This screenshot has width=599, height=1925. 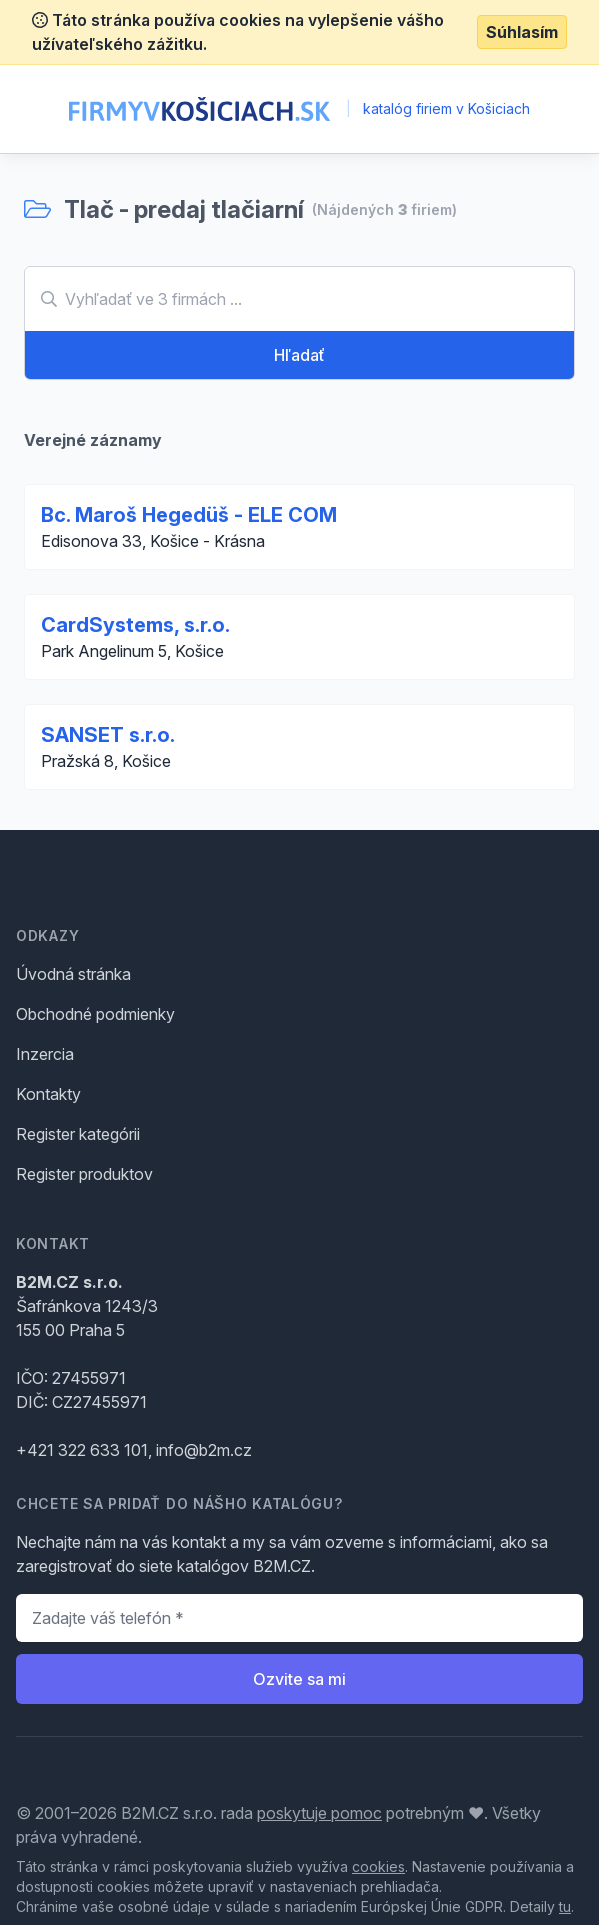 I want to click on Súhlasím, so click(x=522, y=32).